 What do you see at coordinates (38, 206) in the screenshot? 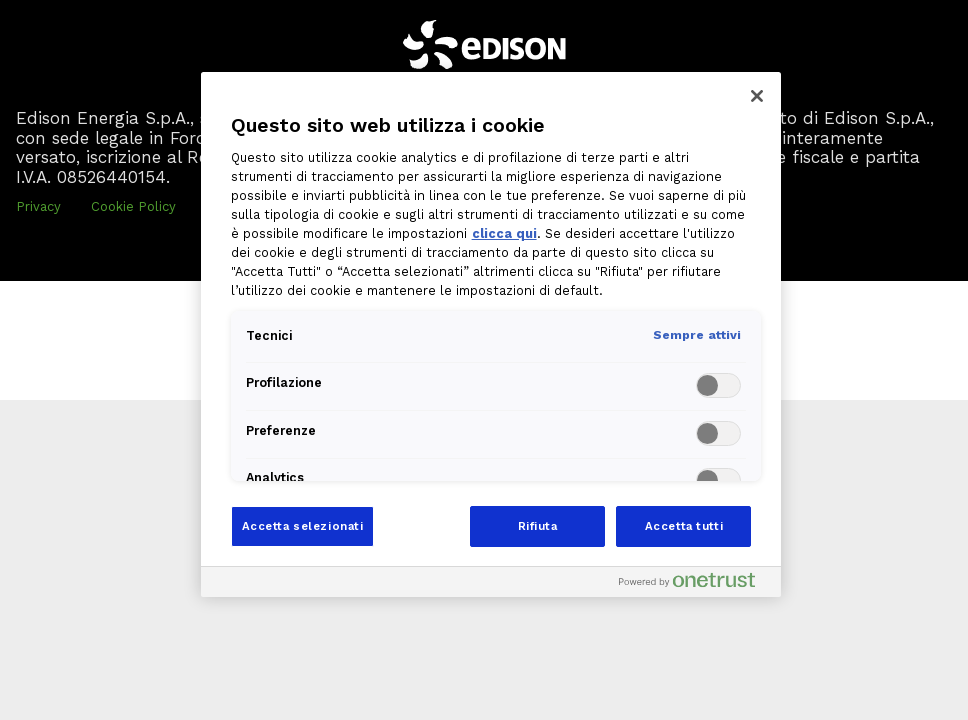
I see `Privacy` at bounding box center [38, 206].